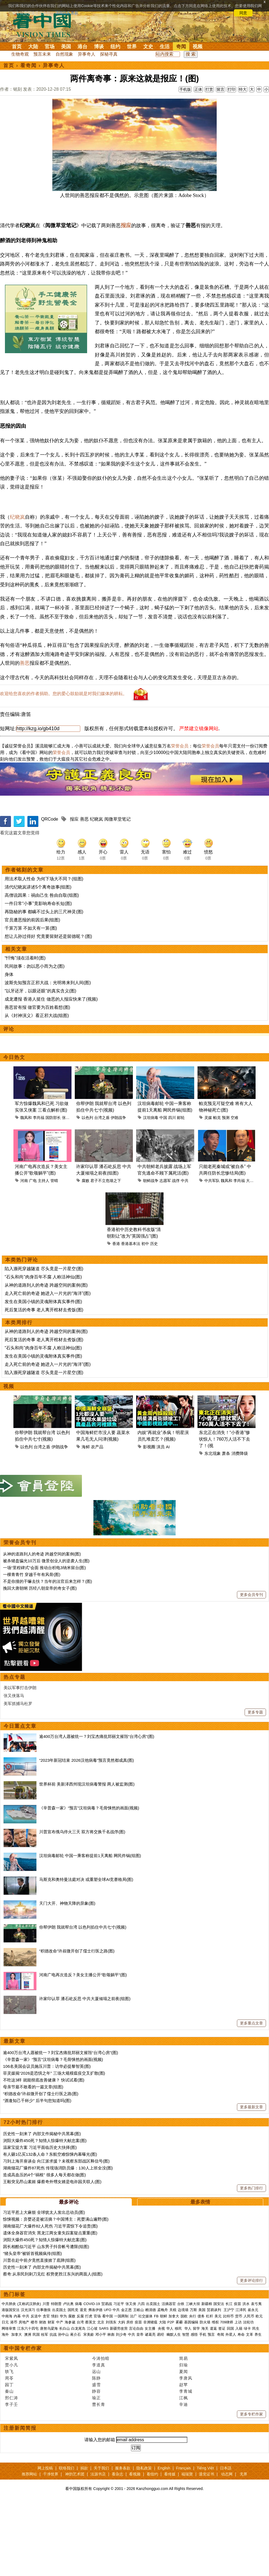 The height and width of the screenshot is (2576, 269). Describe the element at coordinates (197, 46) in the screenshot. I see `视频` at that location.